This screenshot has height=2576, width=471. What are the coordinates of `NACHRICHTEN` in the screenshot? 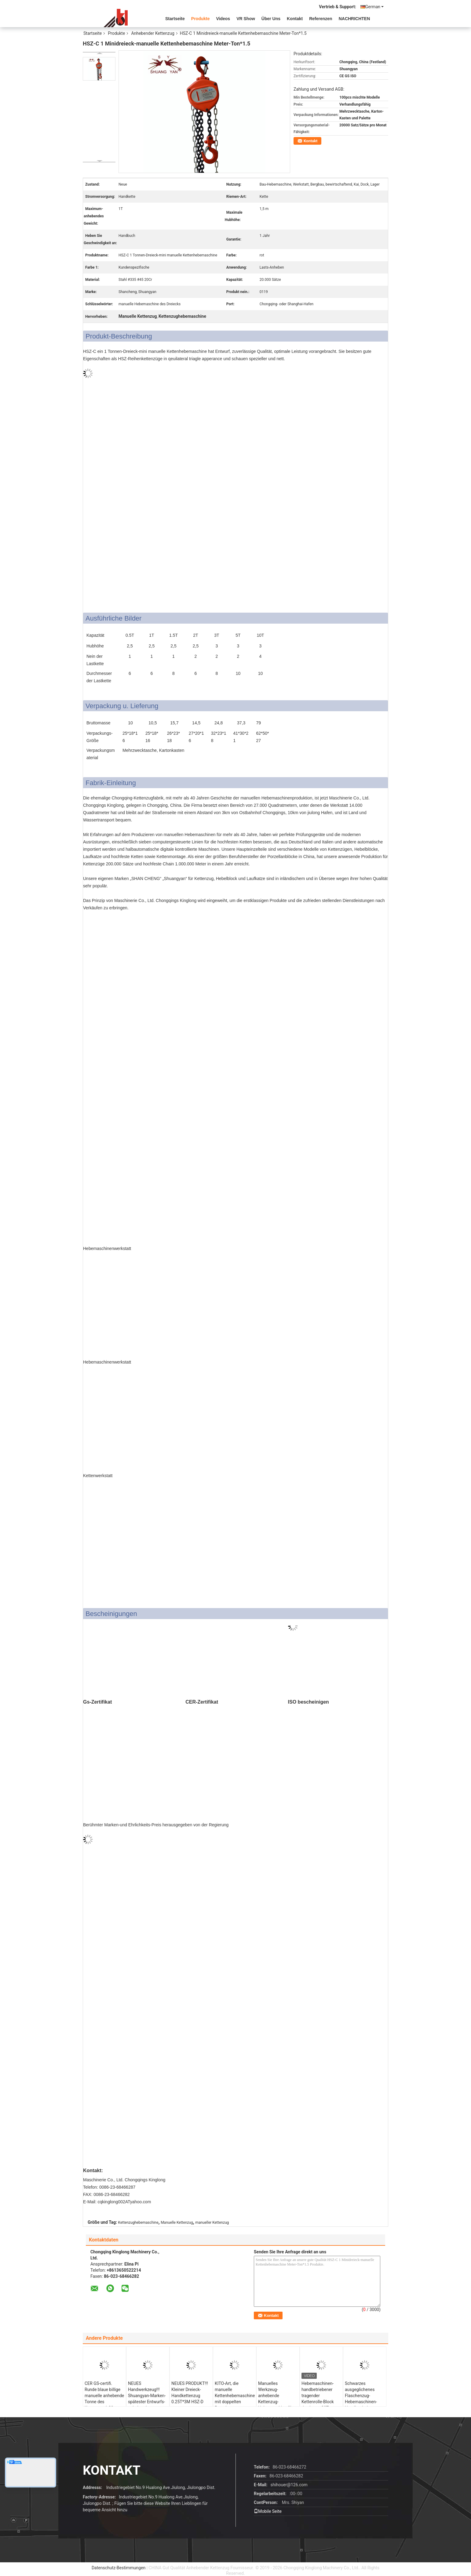 It's located at (354, 18).